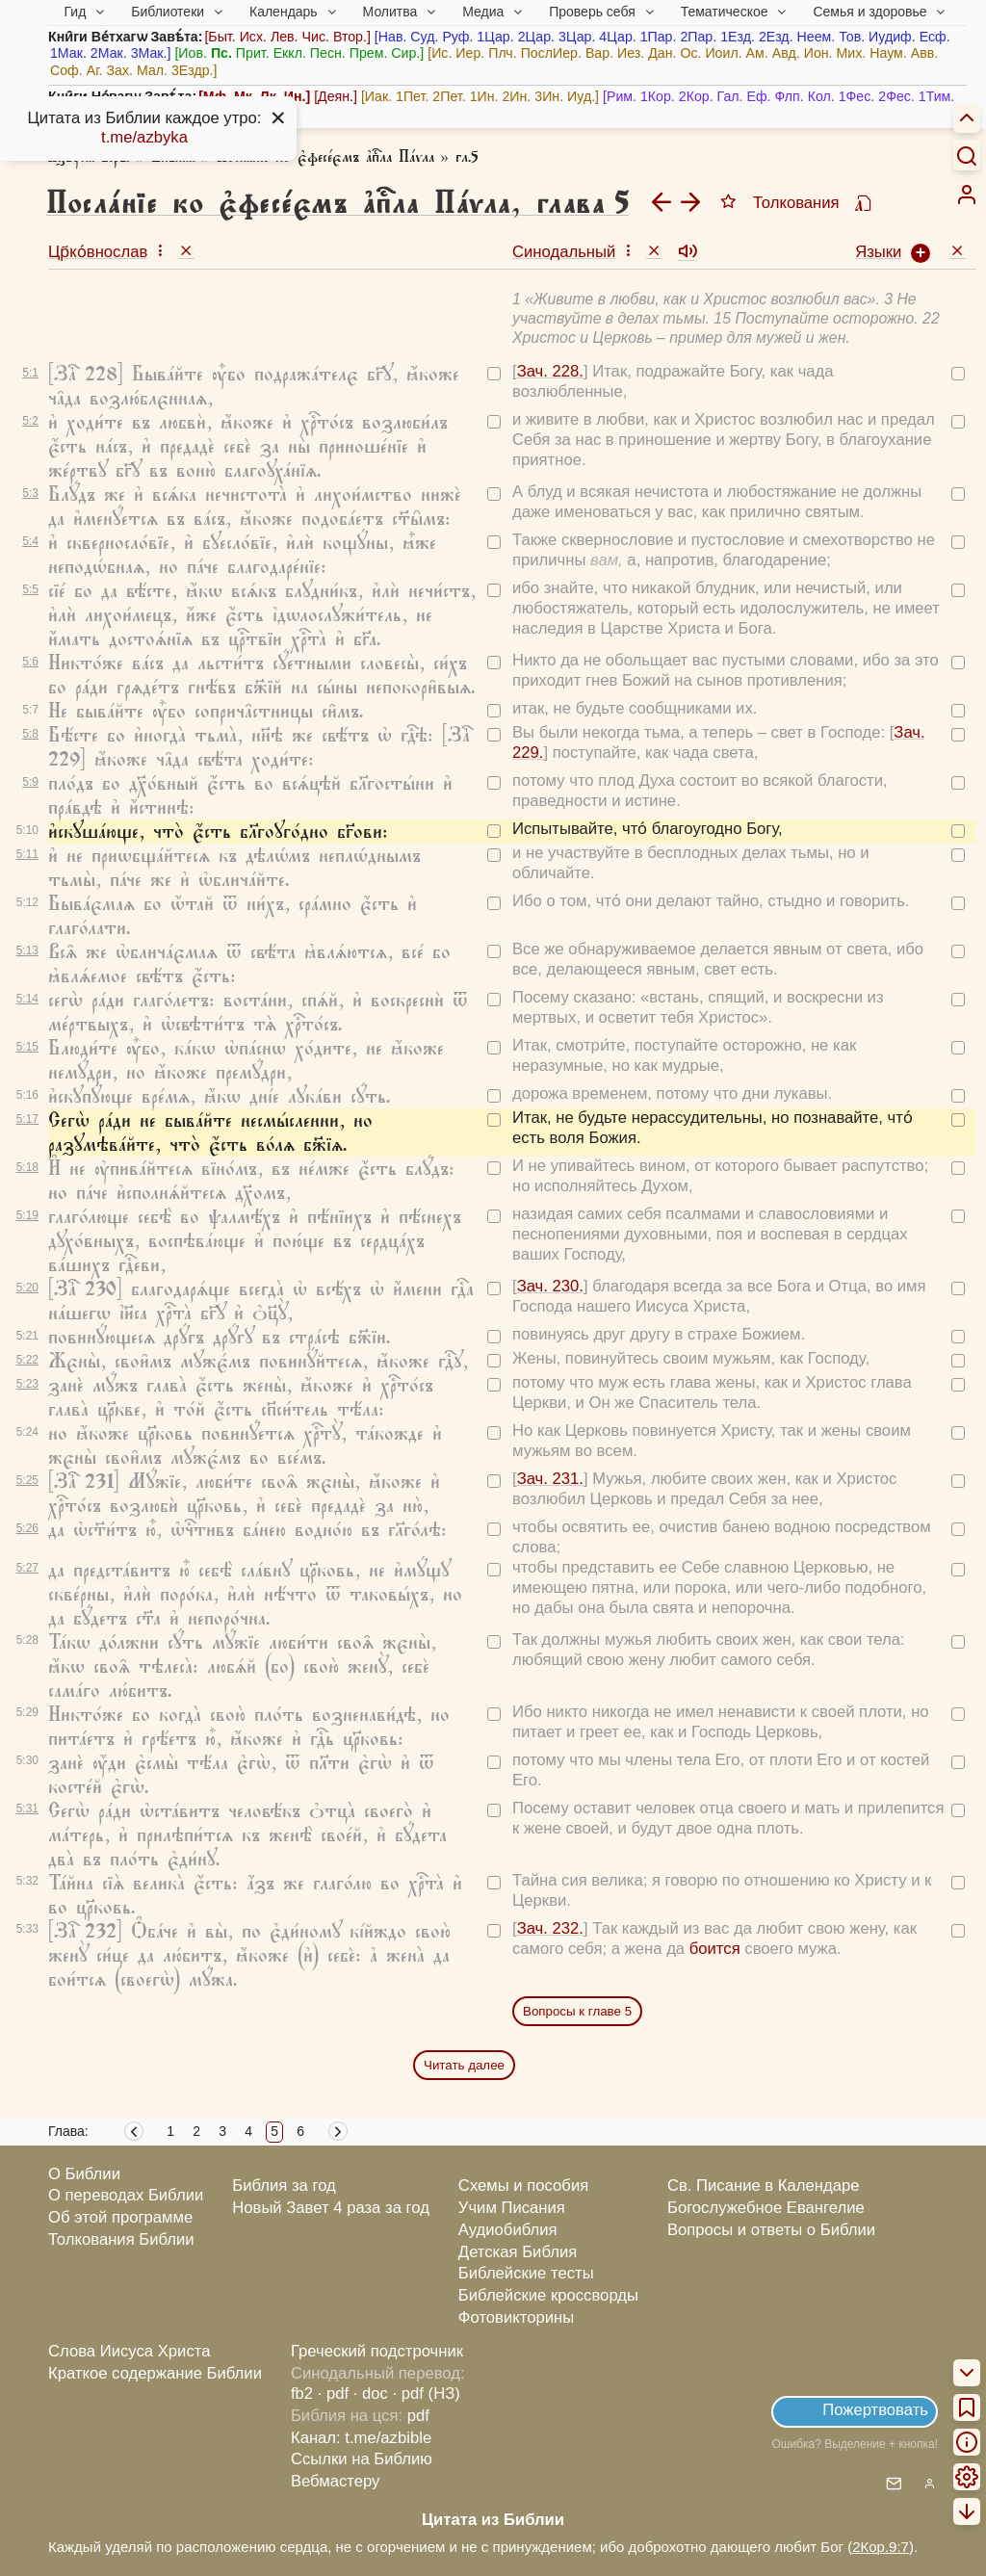 The width and height of the screenshot is (986, 2576). What do you see at coordinates (377, 2351) in the screenshot?
I see `Греческий подстрочник` at bounding box center [377, 2351].